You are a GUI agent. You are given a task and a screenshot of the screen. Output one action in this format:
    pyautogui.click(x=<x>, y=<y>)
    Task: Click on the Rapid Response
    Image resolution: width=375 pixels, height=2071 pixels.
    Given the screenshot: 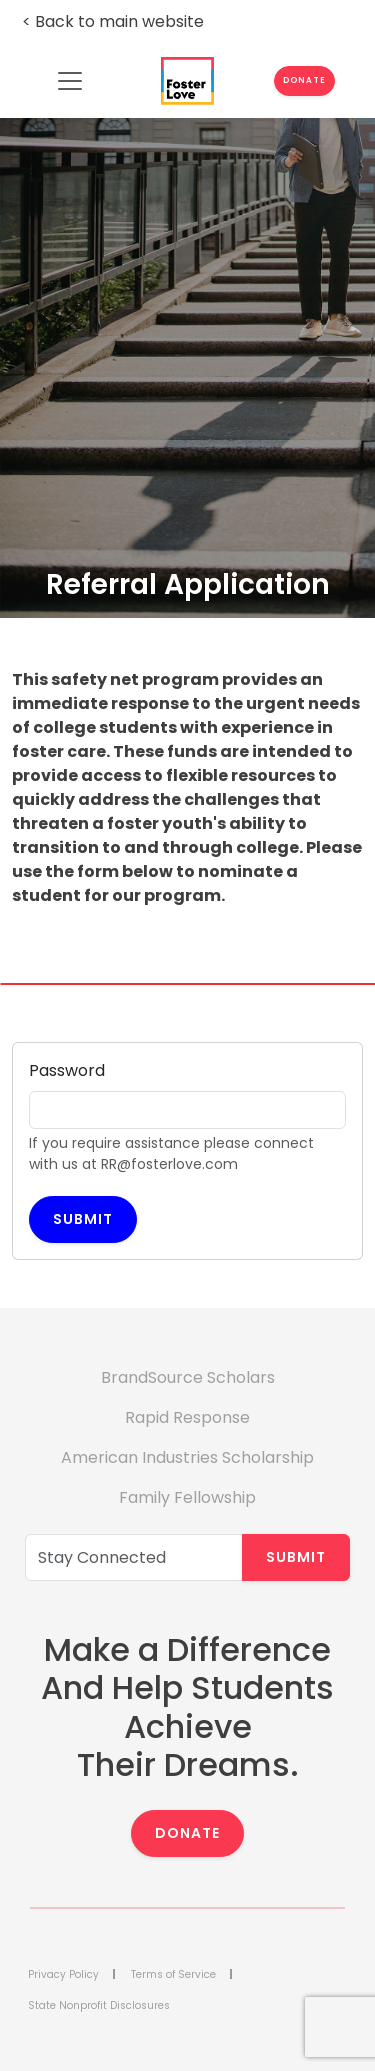 What is the action you would take?
    pyautogui.click(x=187, y=1417)
    